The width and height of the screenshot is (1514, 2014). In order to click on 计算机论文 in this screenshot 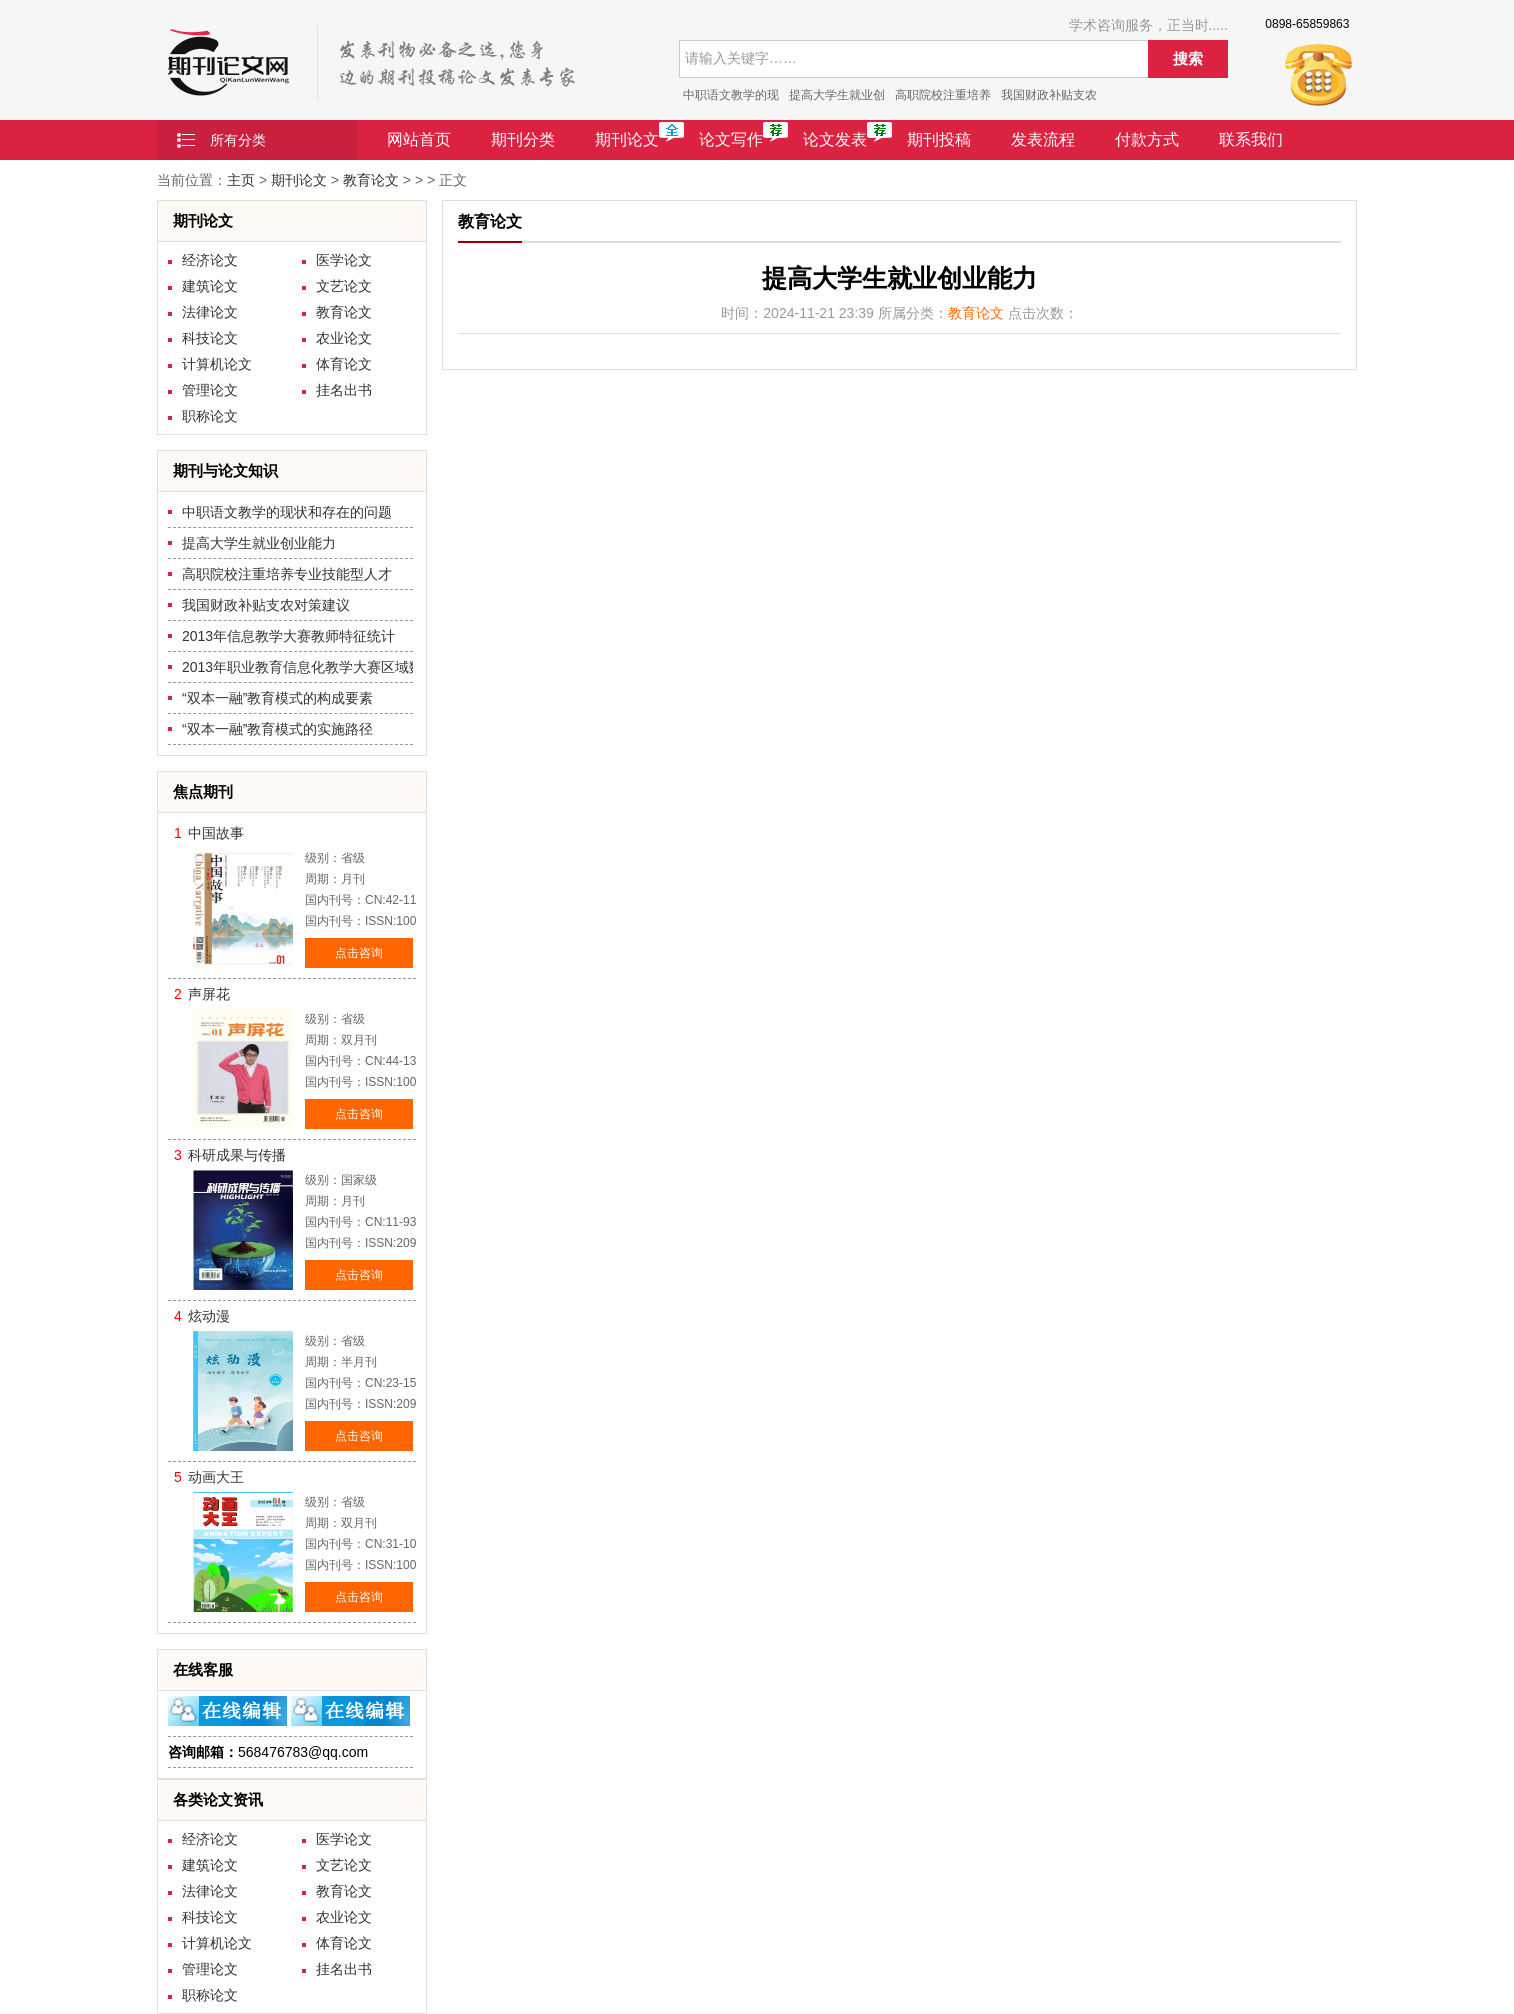, I will do `click(217, 364)`.